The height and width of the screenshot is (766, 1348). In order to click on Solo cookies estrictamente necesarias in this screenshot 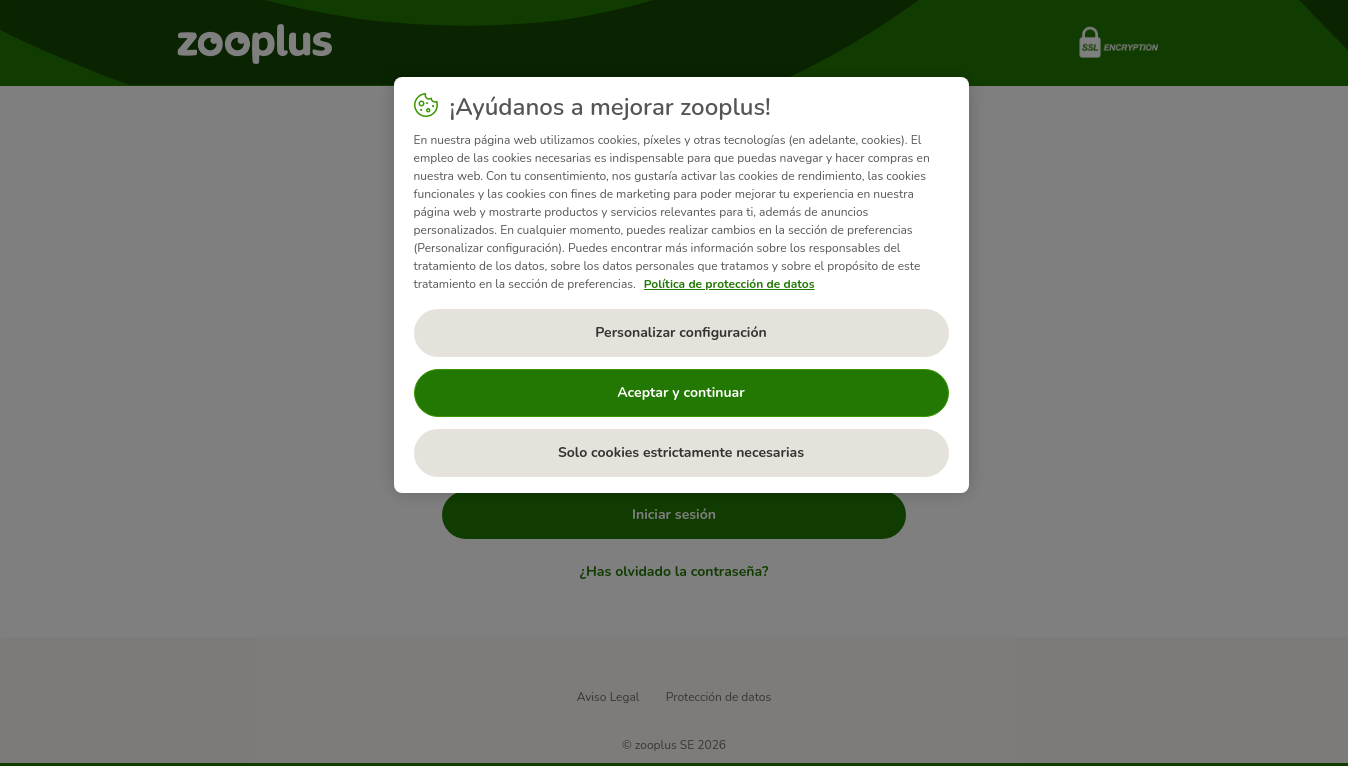, I will do `click(681, 452)`.